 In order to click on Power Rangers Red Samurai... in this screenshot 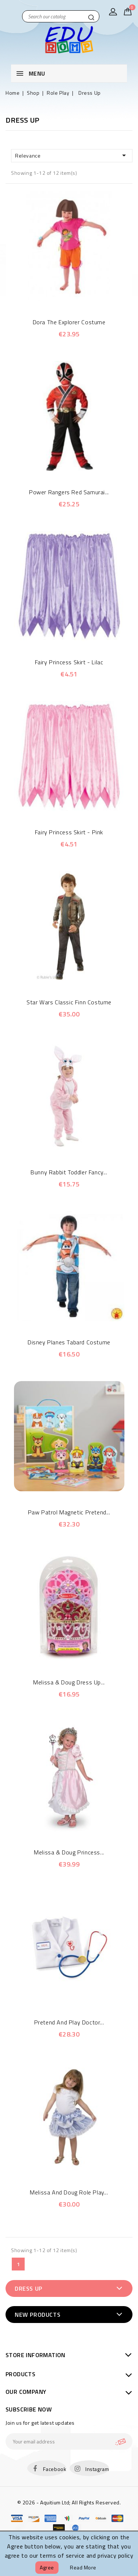, I will do `click(69, 492)`.